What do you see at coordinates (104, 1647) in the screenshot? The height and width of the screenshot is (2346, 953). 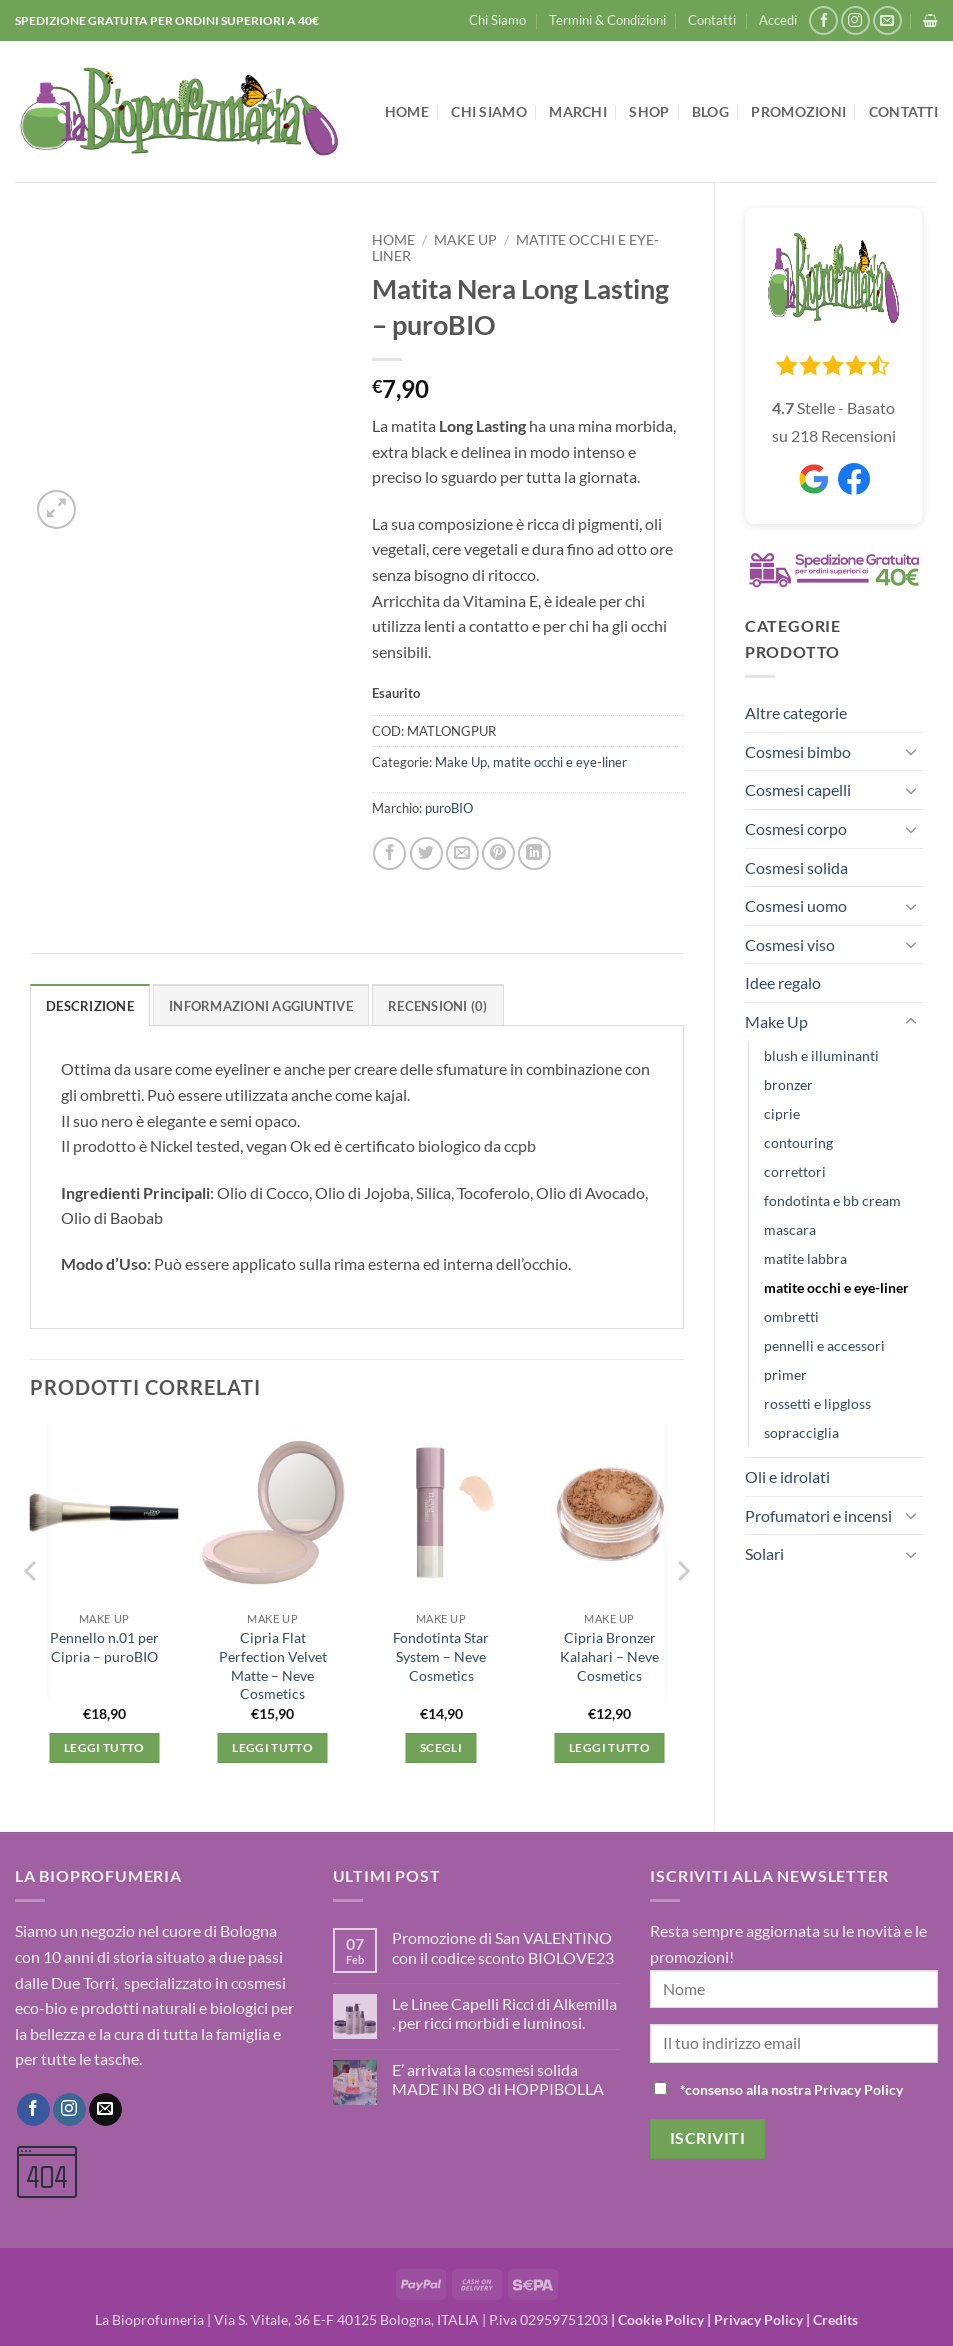 I see `Pennello n.01 per Cipria – puroBIO` at bounding box center [104, 1647].